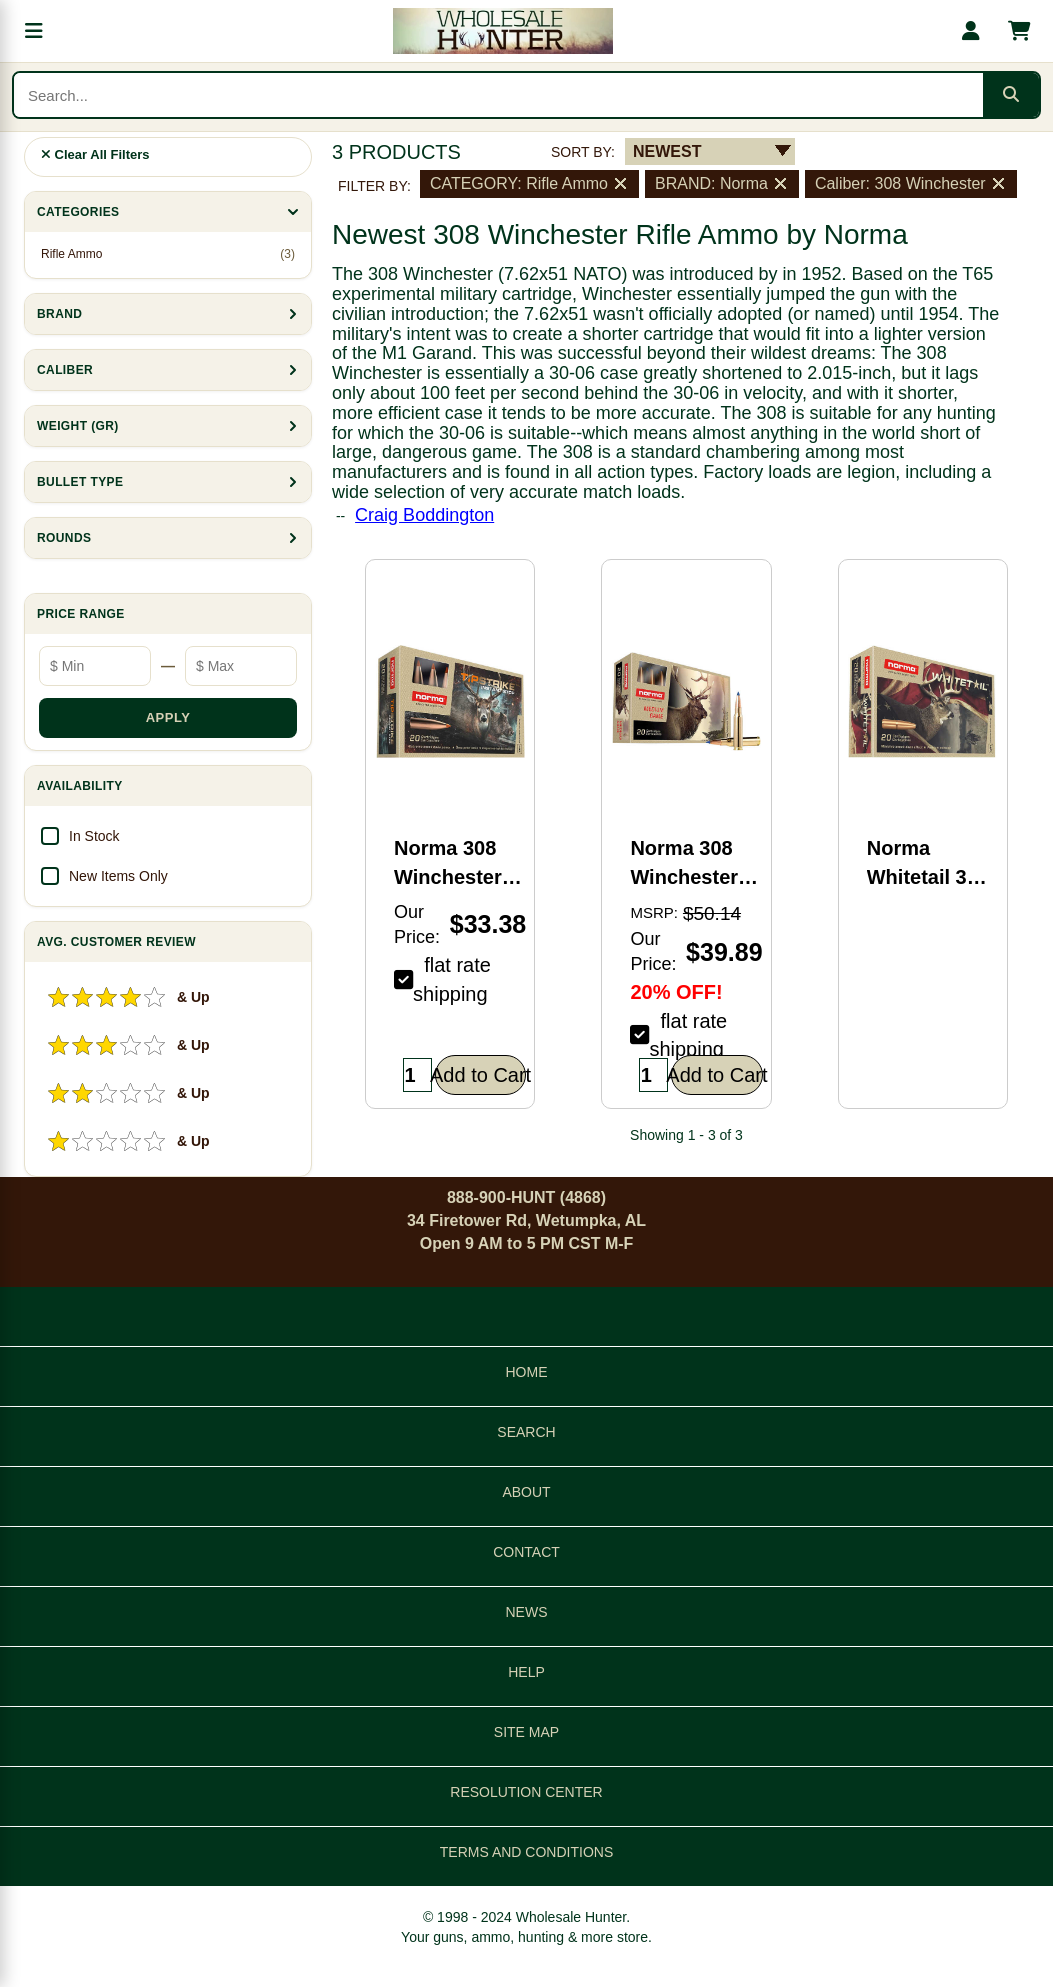 This screenshot has height=1987, width=1053. I want to click on CONTACT, so click(526, 1552).